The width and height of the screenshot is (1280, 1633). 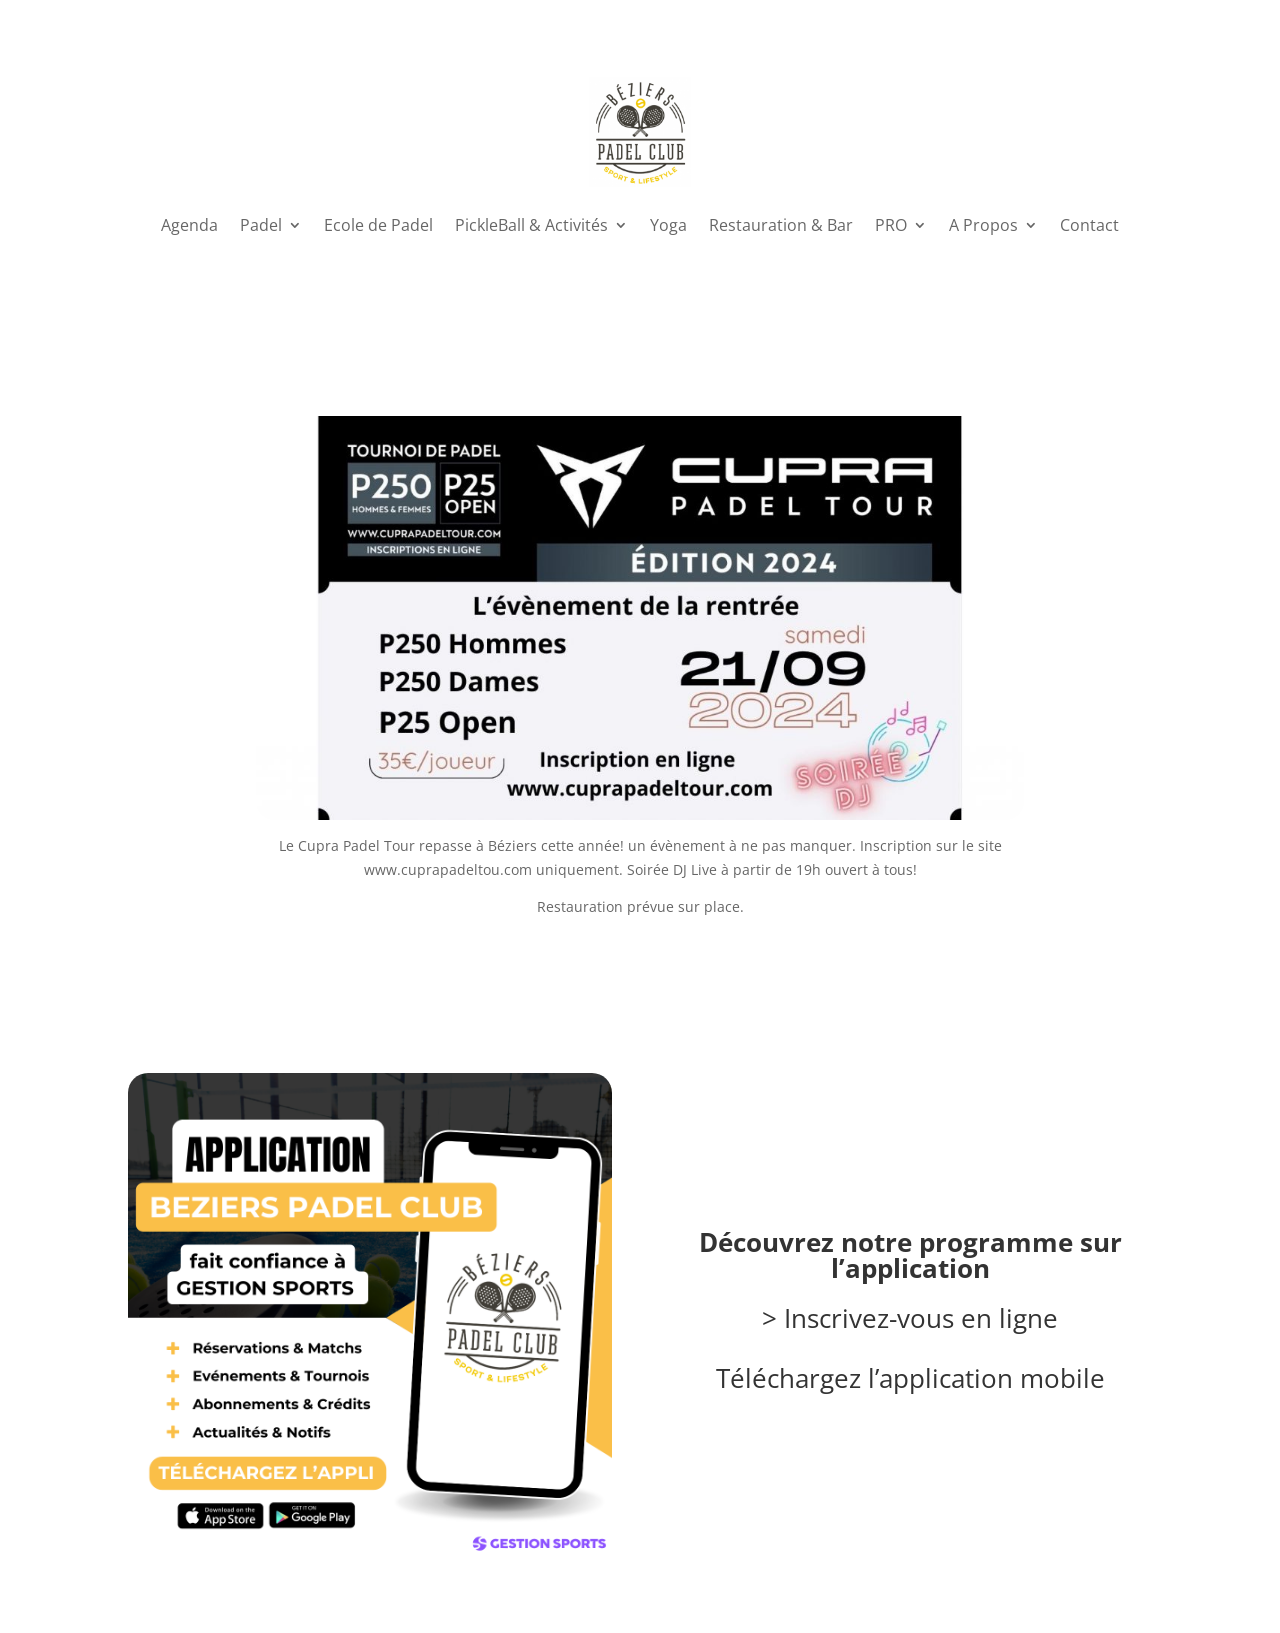 I want to click on Restauration & Bar, so click(x=781, y=225).